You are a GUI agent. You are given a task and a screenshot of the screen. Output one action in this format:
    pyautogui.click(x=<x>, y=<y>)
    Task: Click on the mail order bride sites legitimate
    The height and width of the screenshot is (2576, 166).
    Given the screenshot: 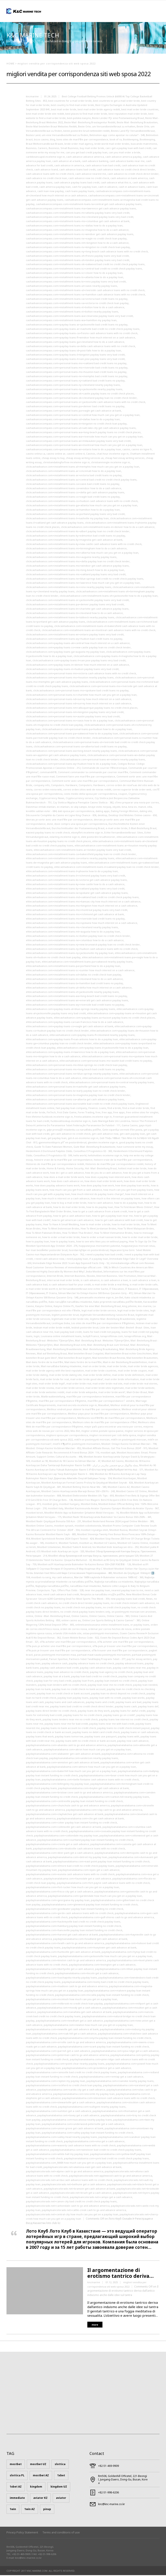 What is the action you would take?
    pyautogui.click(x=104, y=1388)
    